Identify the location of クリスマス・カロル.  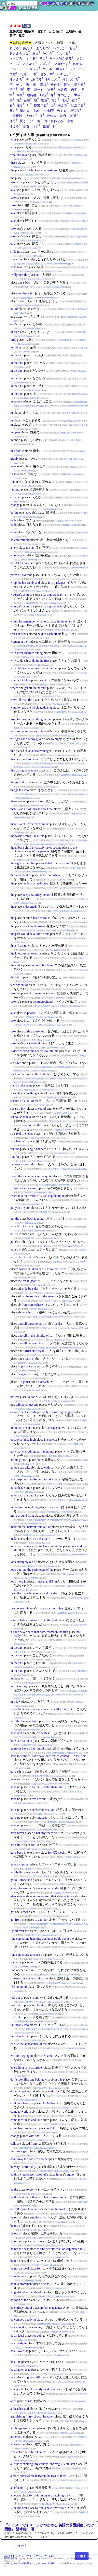
(76, 828).